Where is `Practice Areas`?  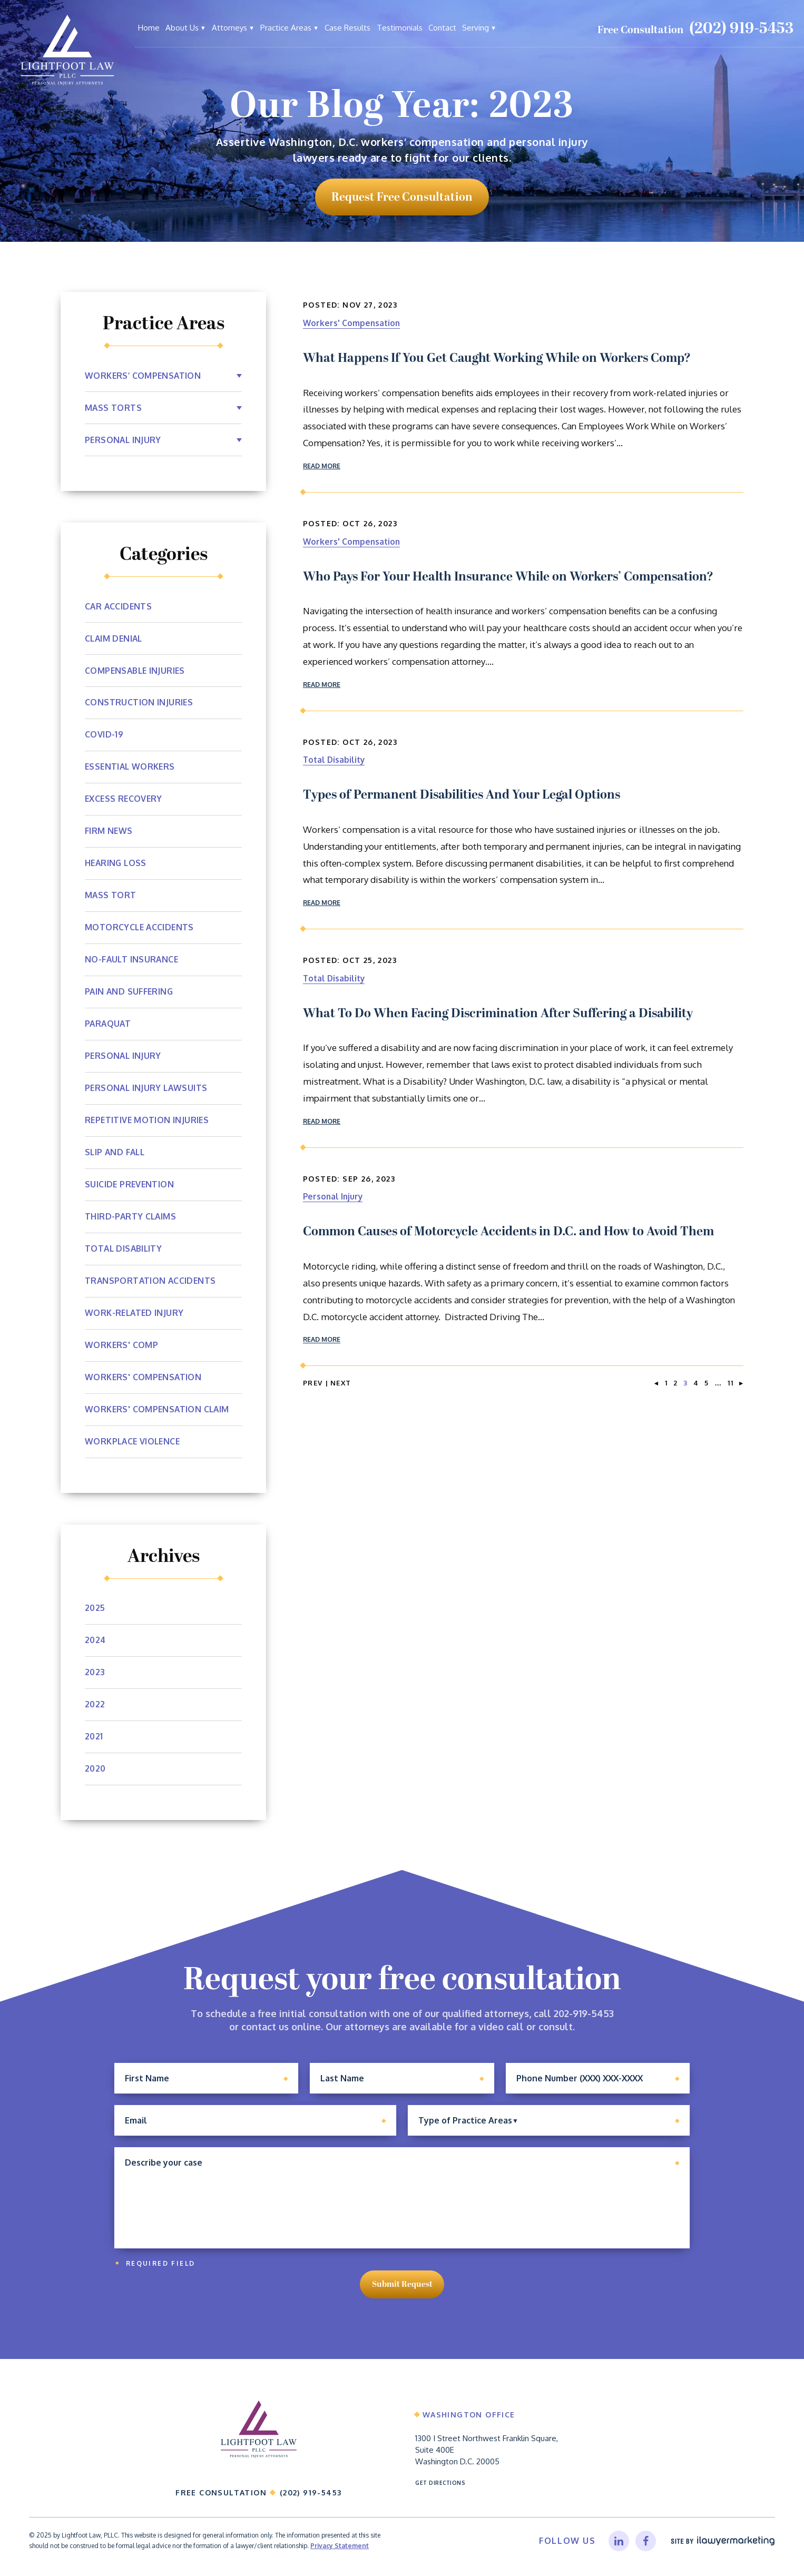
Practice Areas is located at coordinates (285, 28).